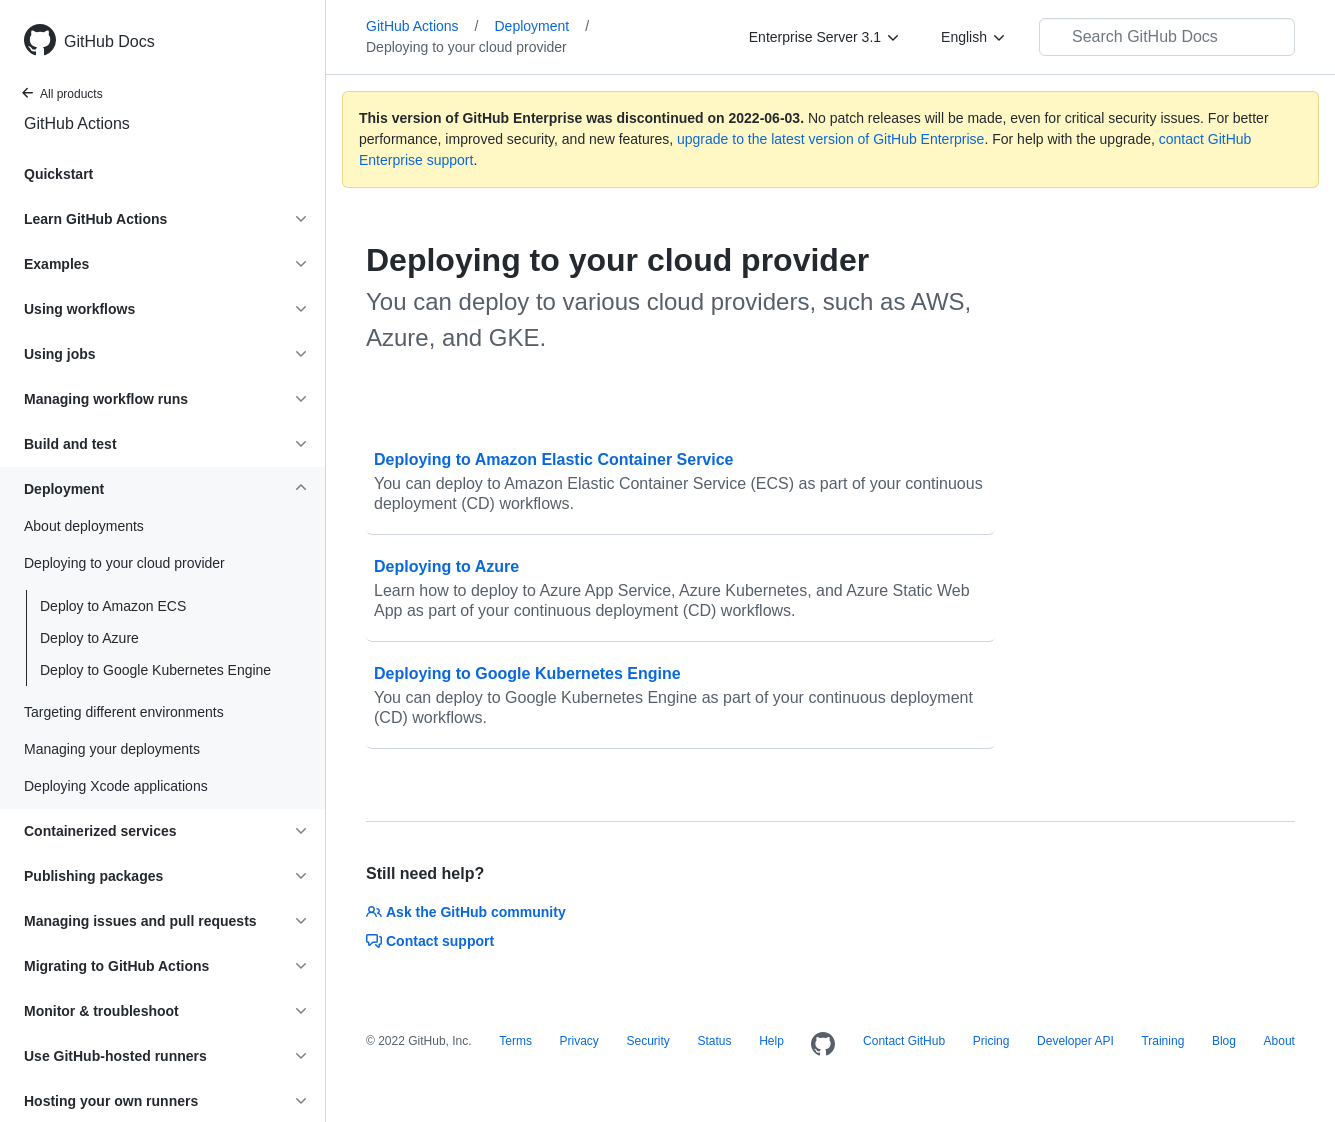 This screenshot has height=1122, width=1335. Describe the element at coordinates (647, 1041) in the screenshot. I see `Security` at that location.